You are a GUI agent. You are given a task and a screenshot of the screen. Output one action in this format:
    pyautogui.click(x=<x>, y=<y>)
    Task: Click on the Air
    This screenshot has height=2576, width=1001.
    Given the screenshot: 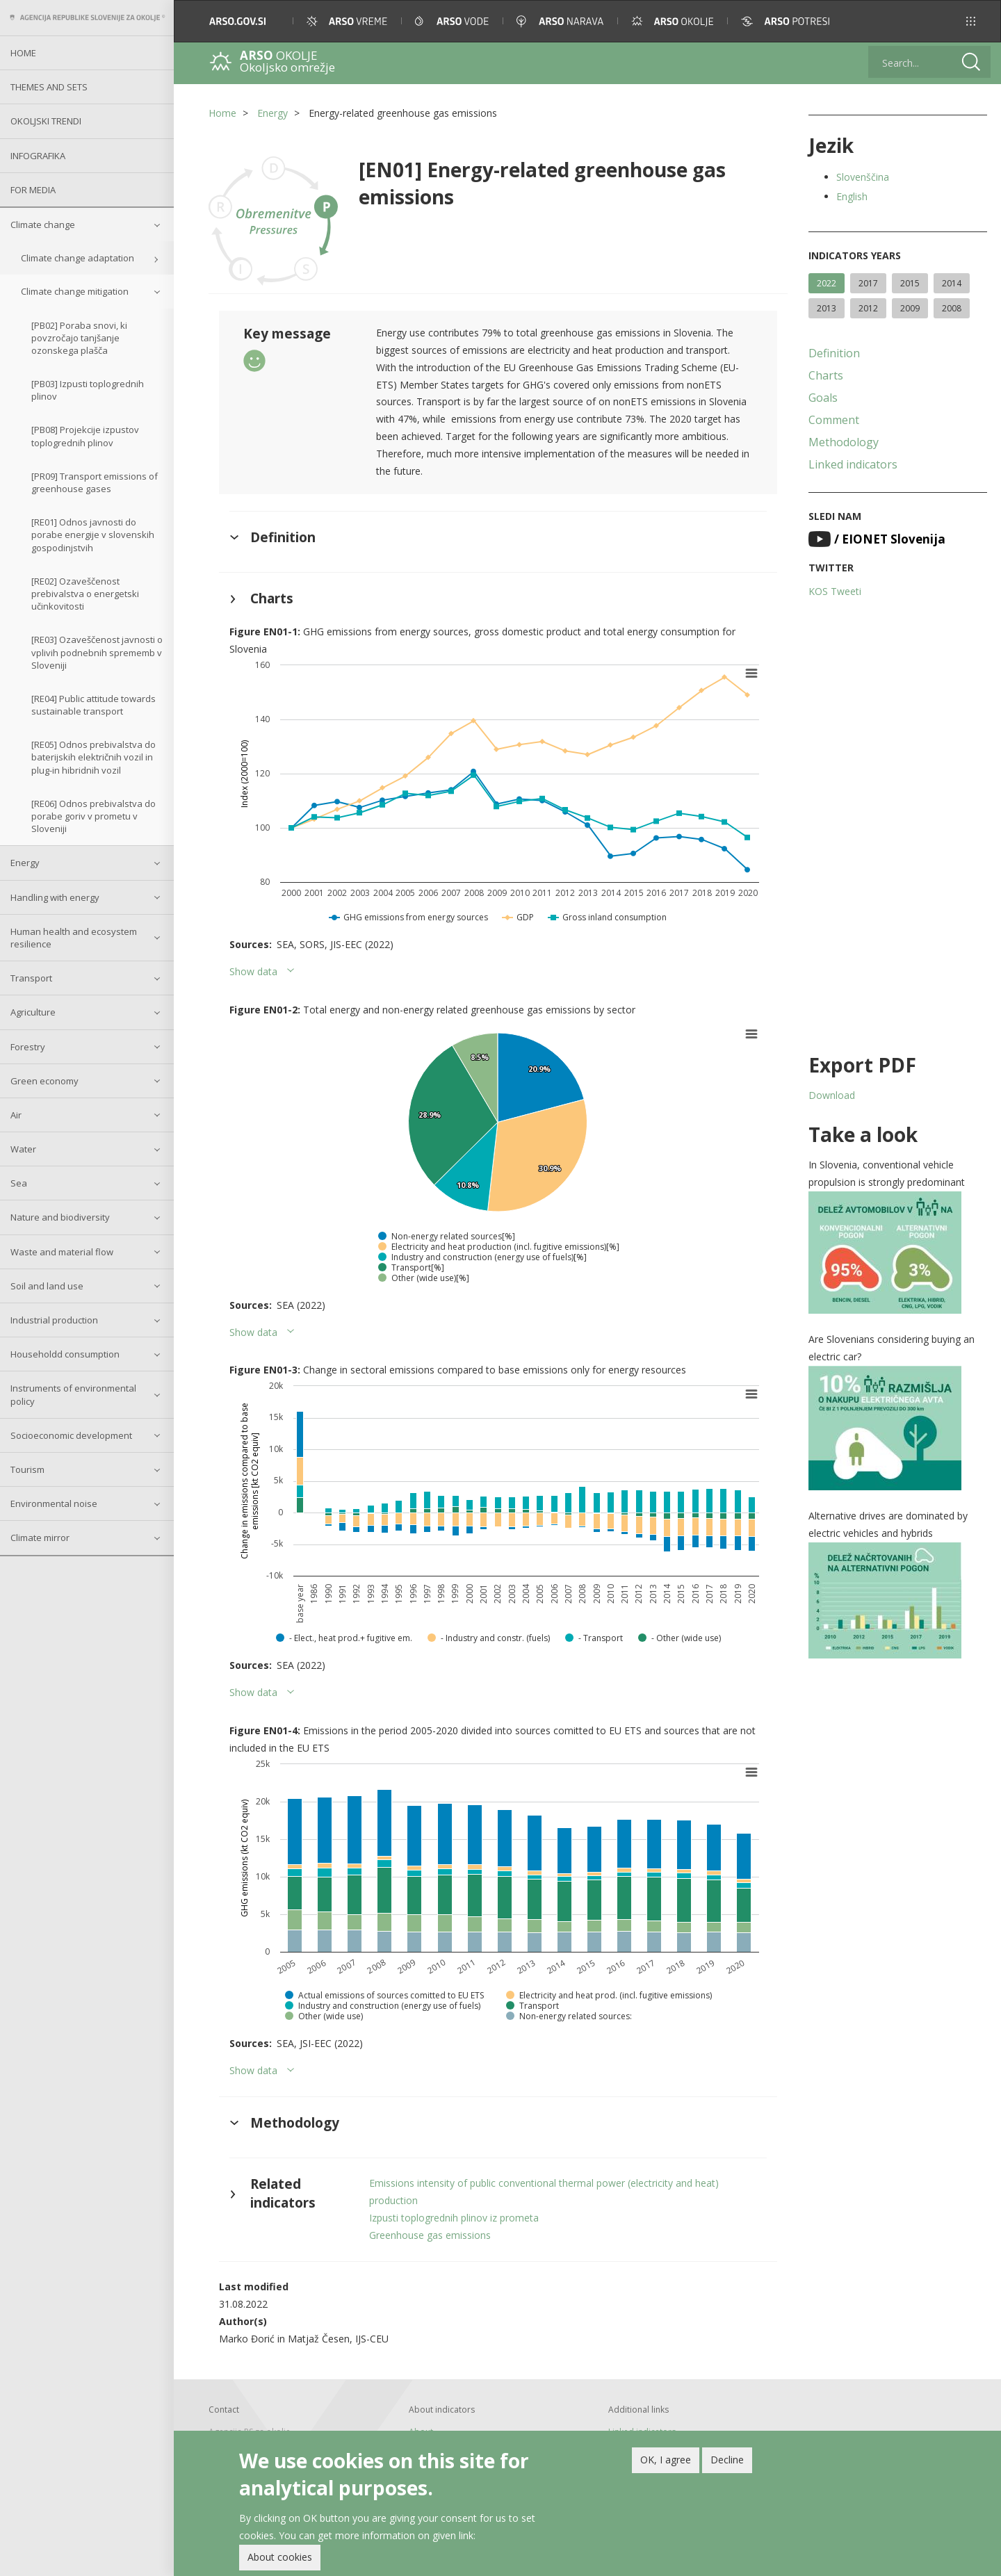 What is the action you would take?
    pyautogui.click(x=16, y=1115)
    